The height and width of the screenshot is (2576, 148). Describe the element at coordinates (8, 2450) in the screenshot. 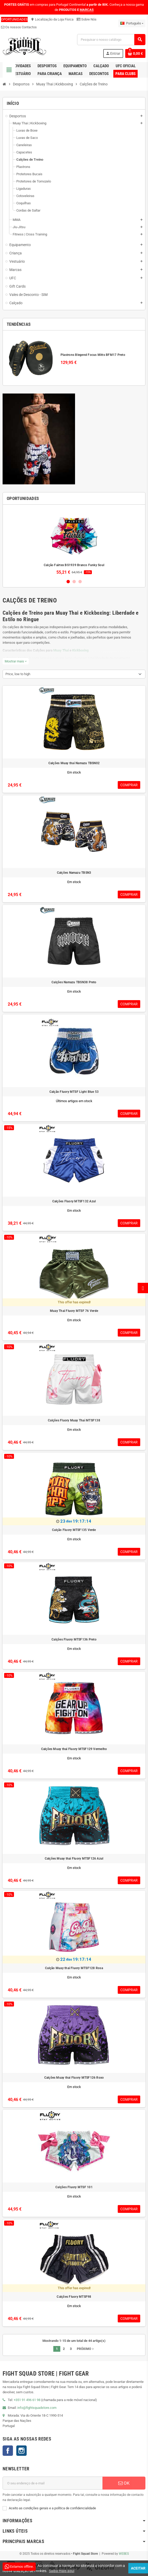

I see `Facebook` at that location.